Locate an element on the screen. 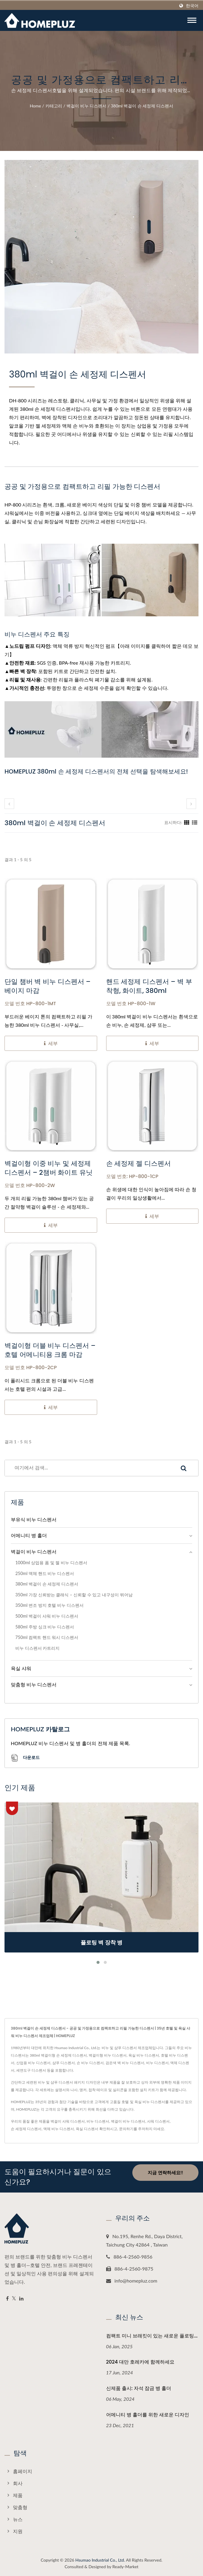 The image size is (203, 2576). 샤워 디스펜서 is located at coordinates (158, 2121).